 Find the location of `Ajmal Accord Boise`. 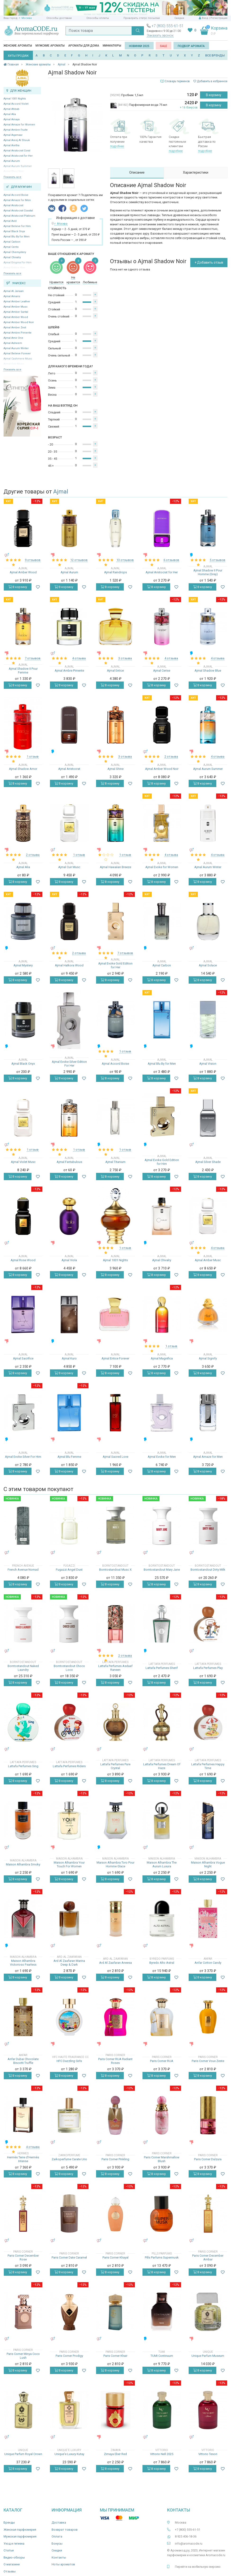

Ajmal Accord Boise is located at coordinates (16, 195).